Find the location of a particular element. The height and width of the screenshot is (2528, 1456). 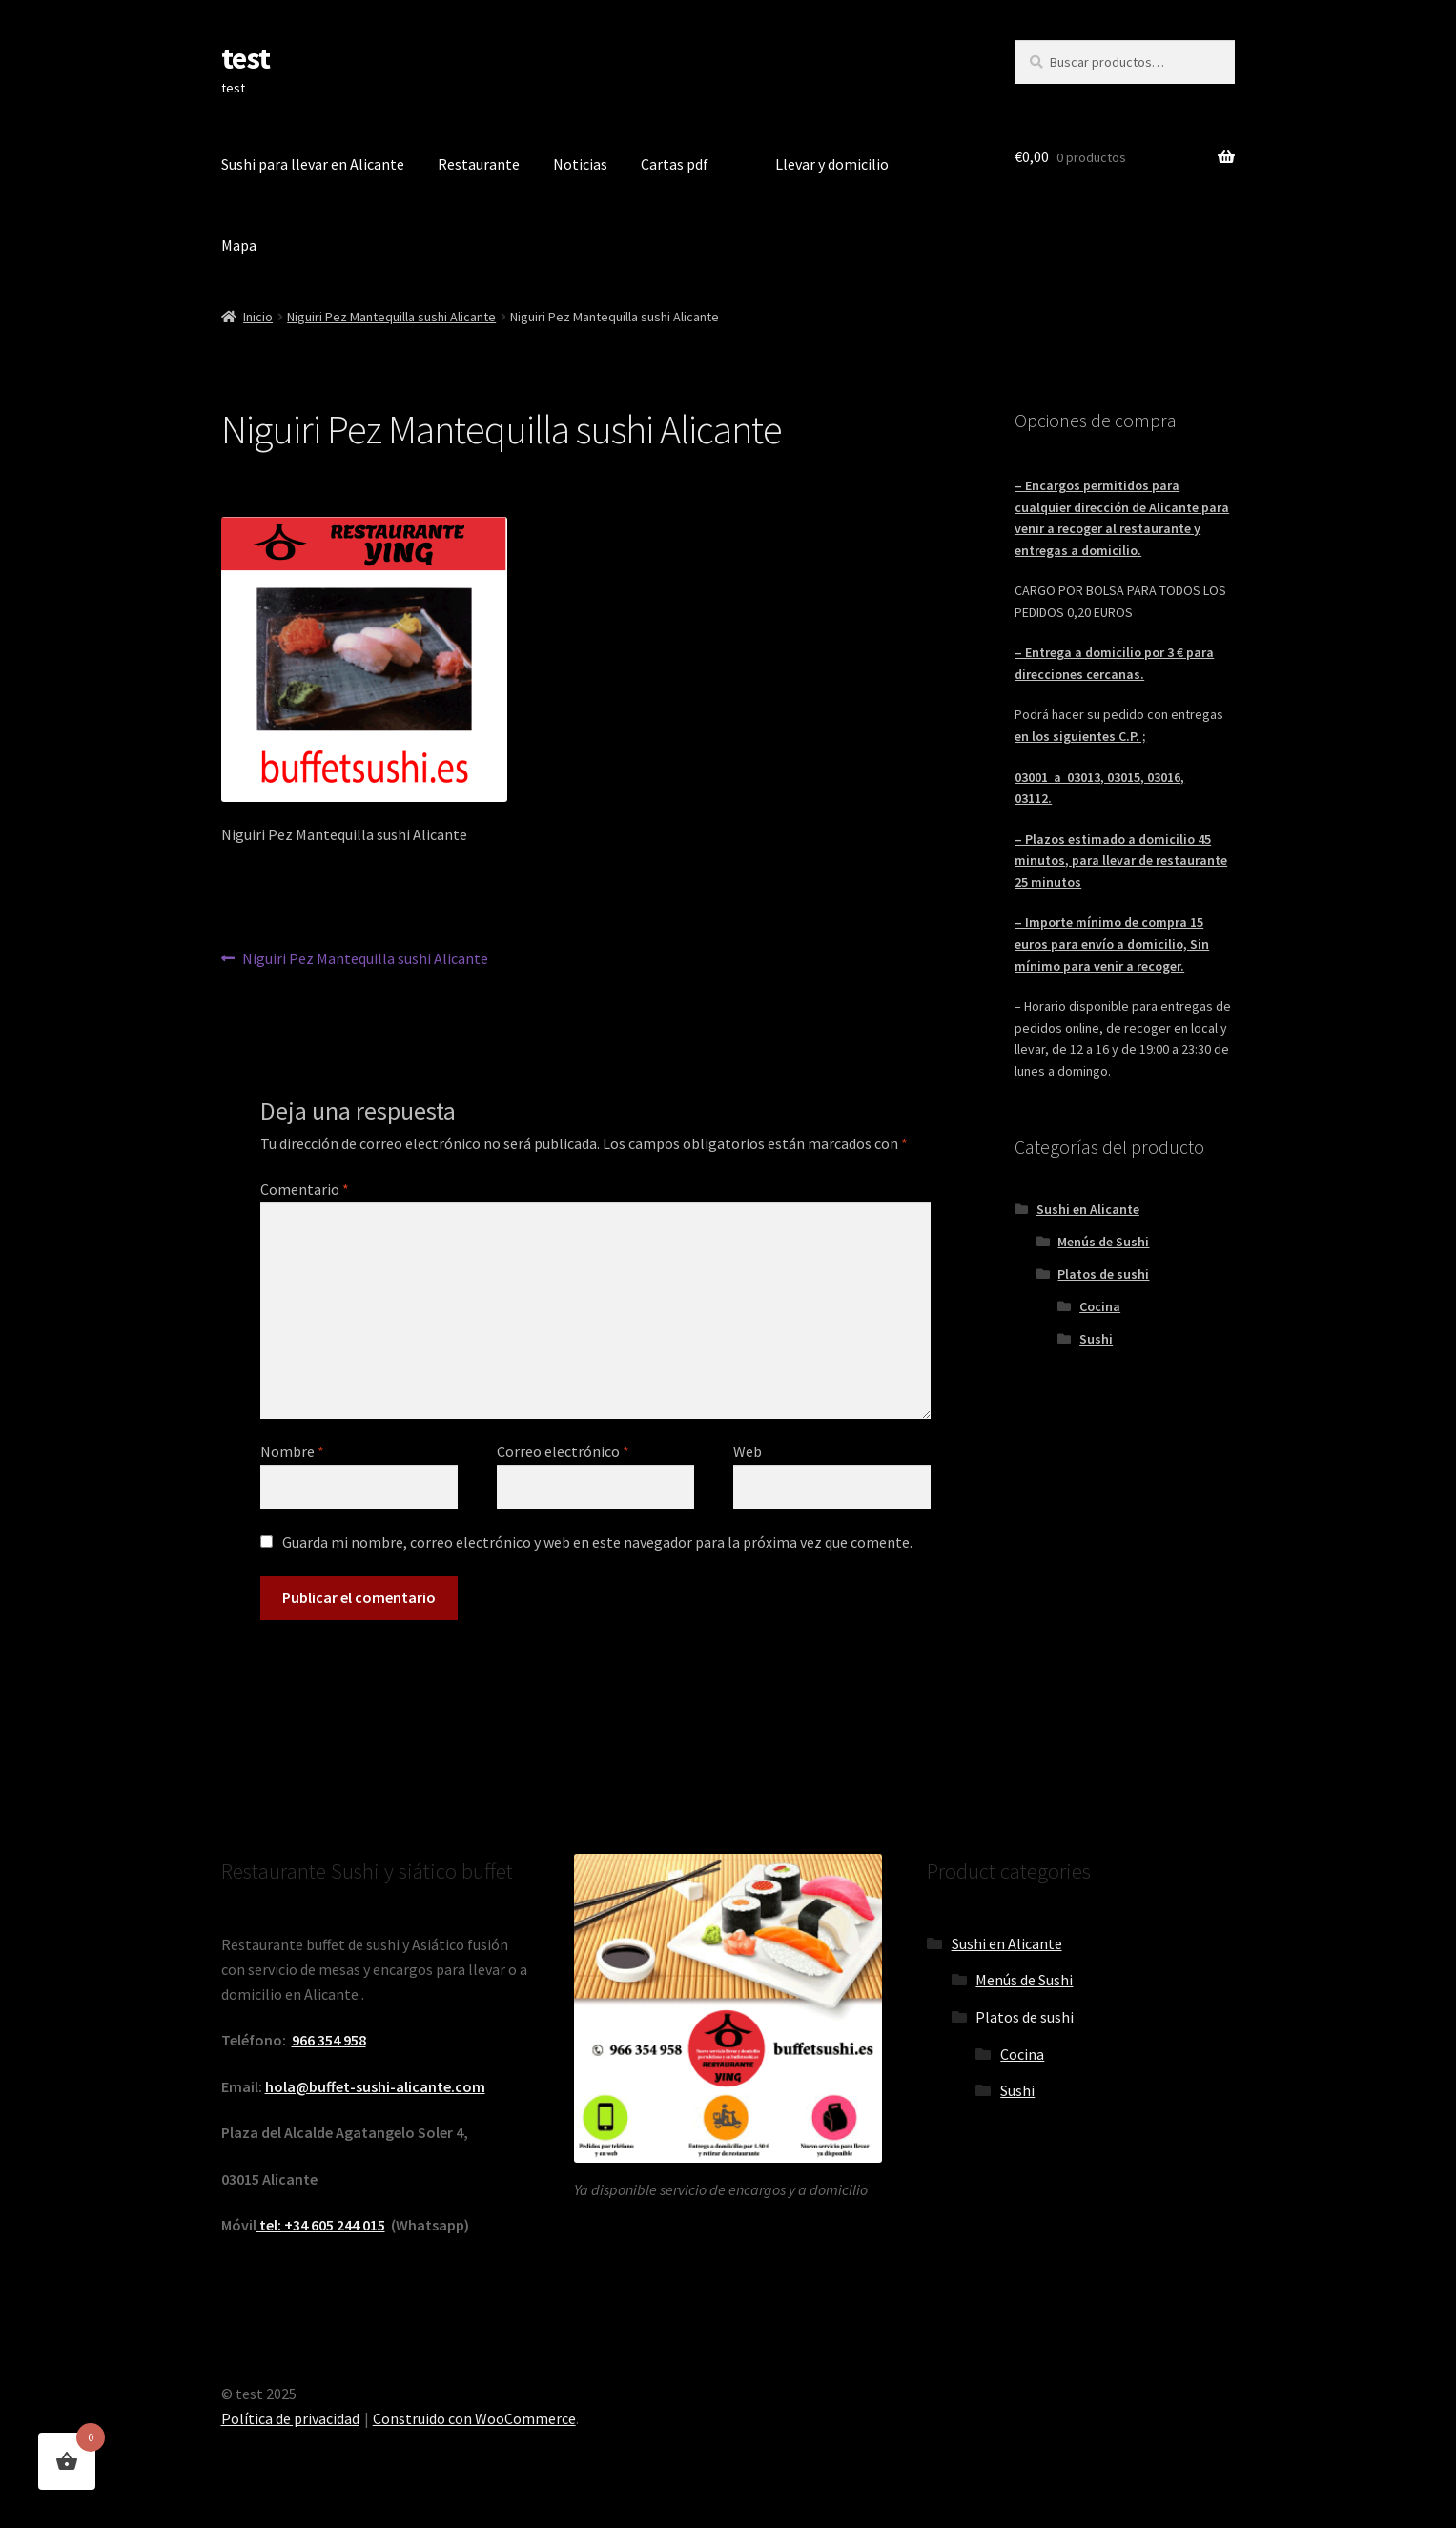

Cocina is located at coordinates (1099, 1306).